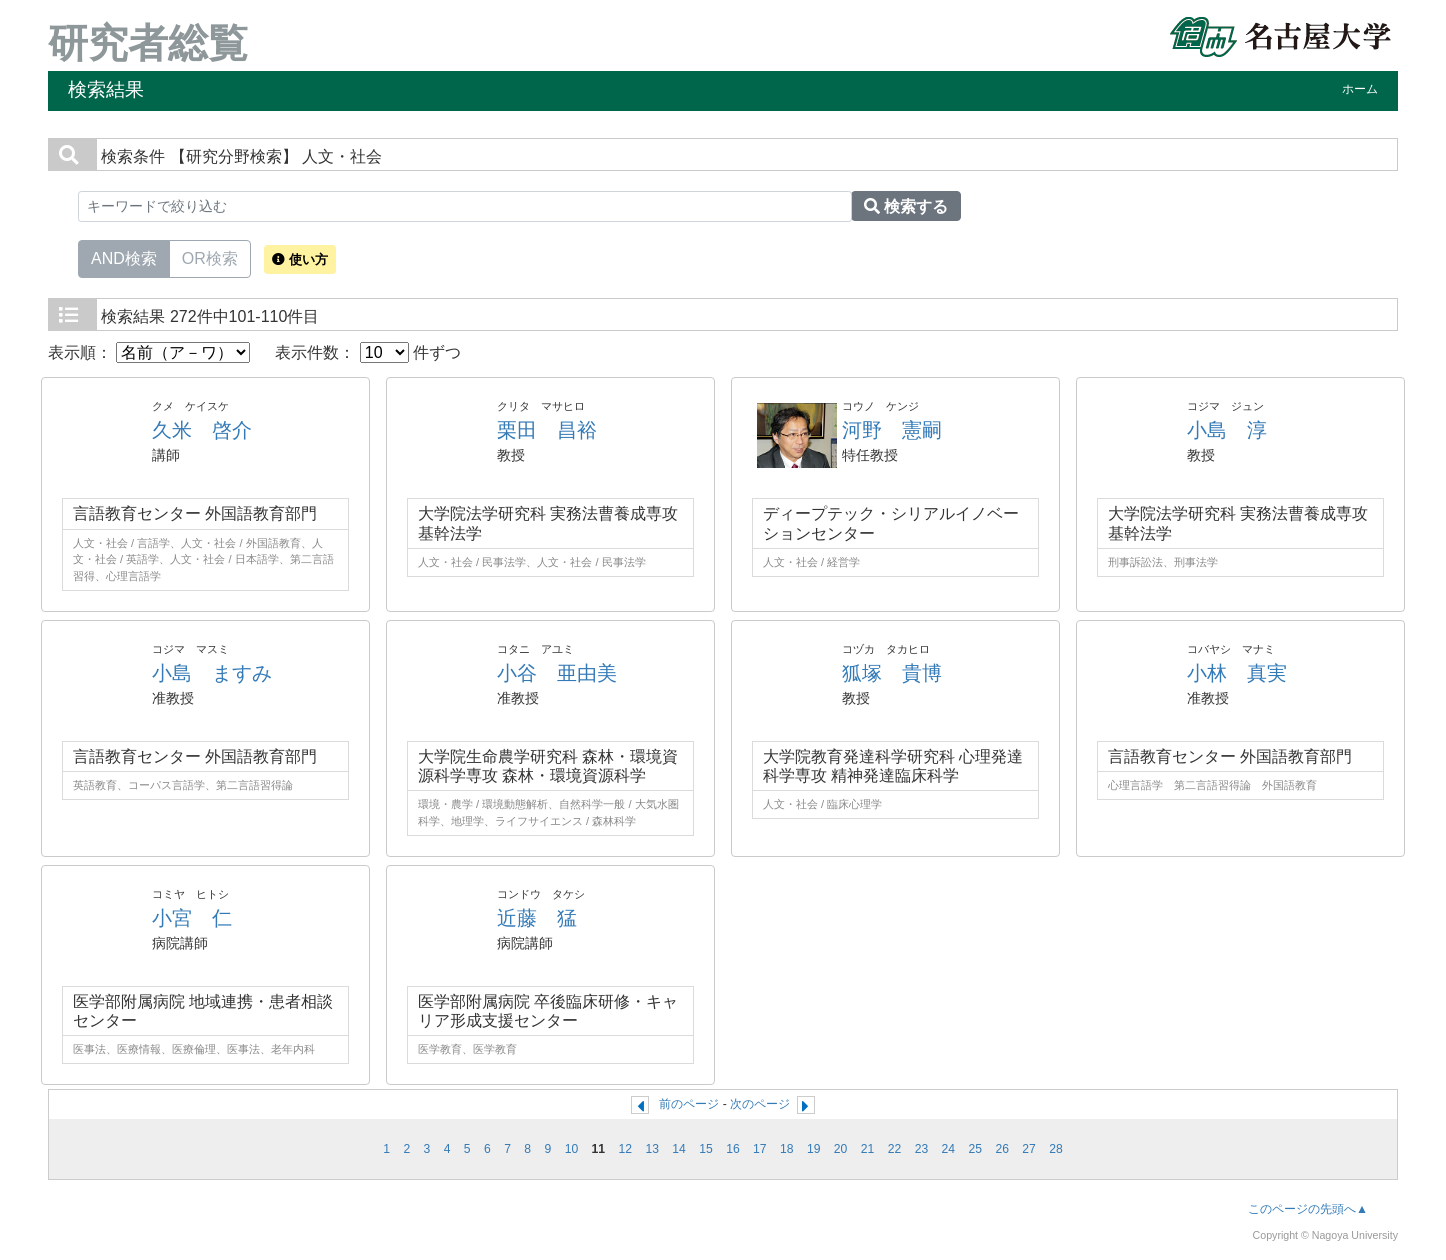  What do you see at coordinates (892, 673) in the screenshot?
I see `狐塚 貴博` at bounding box center [892, 673].